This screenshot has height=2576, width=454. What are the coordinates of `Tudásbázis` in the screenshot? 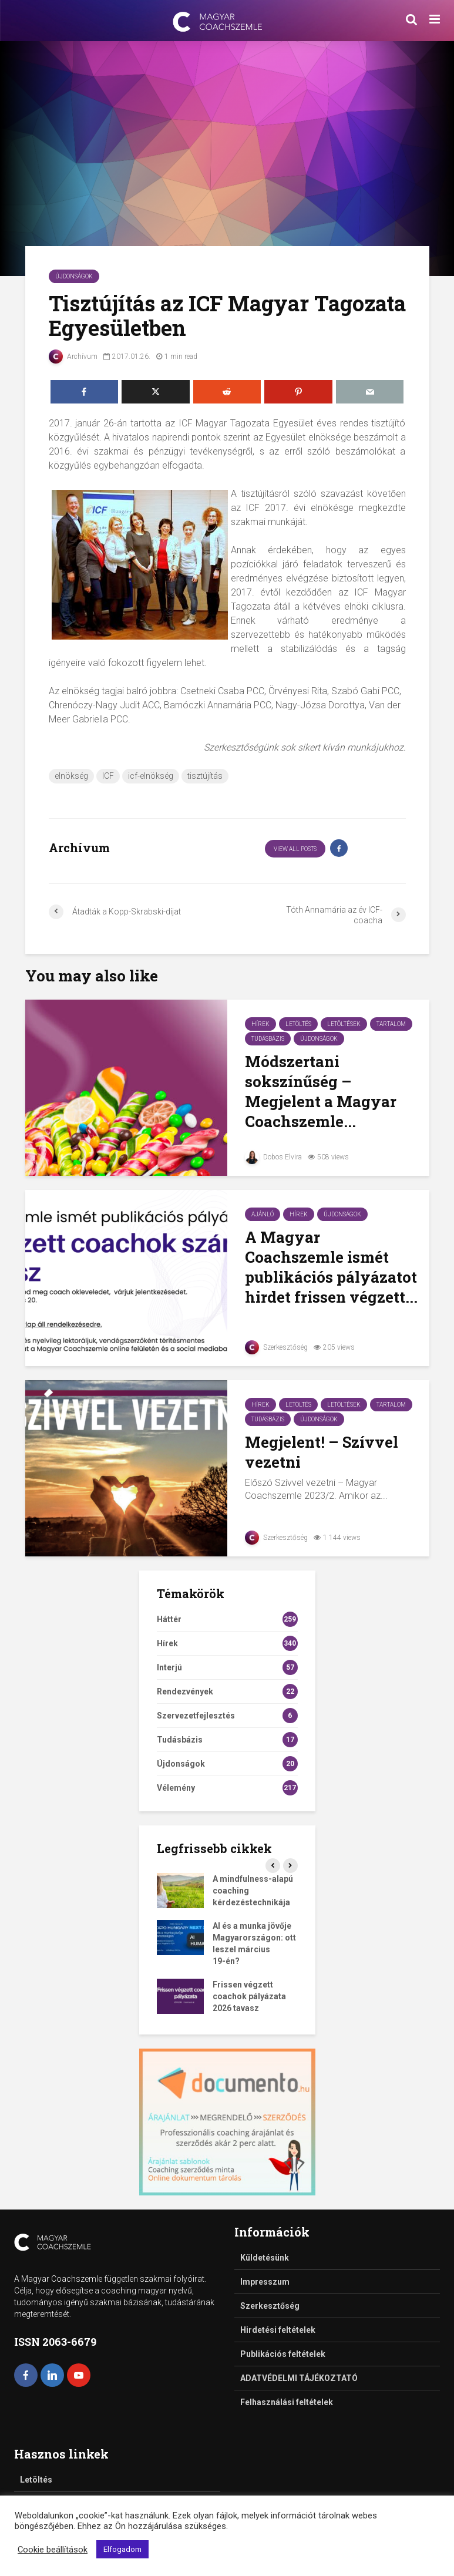 It's located at (267, 1038).